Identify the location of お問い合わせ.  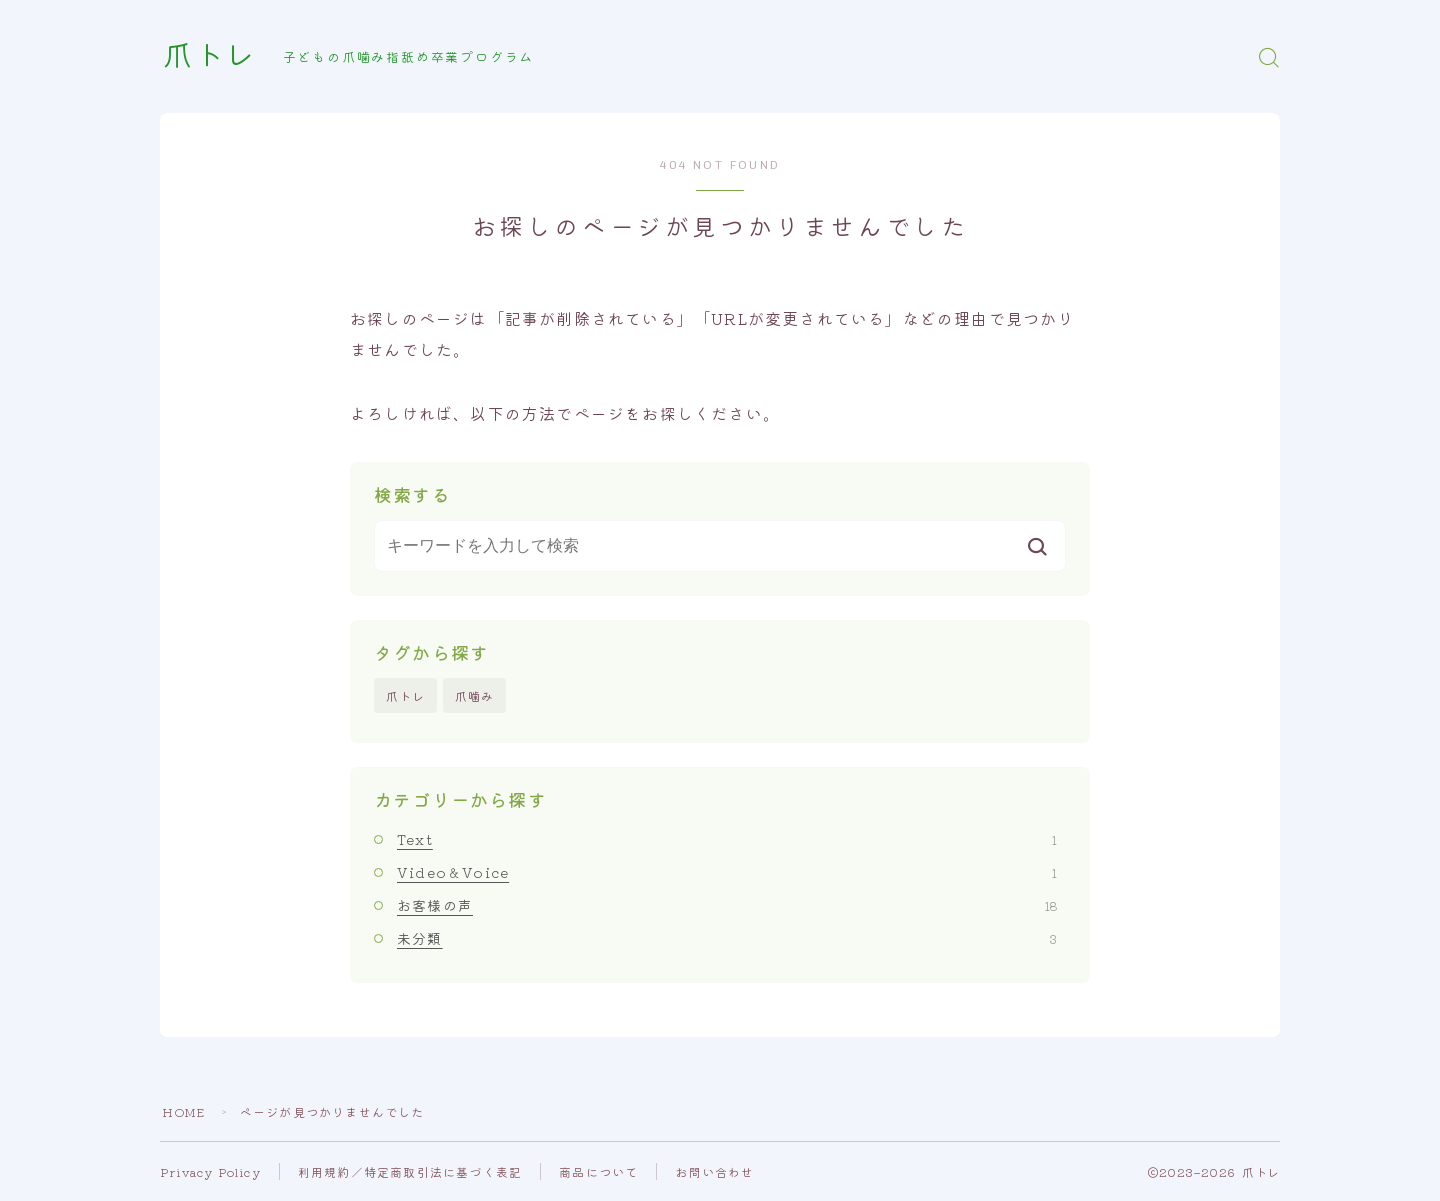
(715, 1171).